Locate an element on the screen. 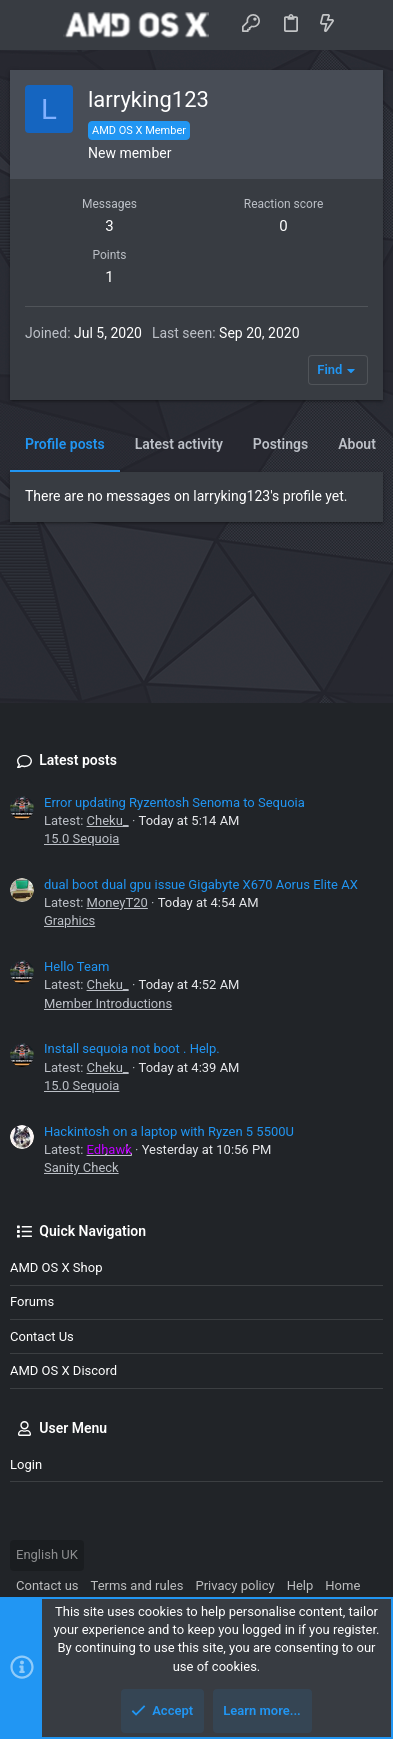 This screenshot has width=393, height=1739. dual boot dual gpu issue Gigabyte X670 Aorus Elite AX is located at coordinates (201, 884).